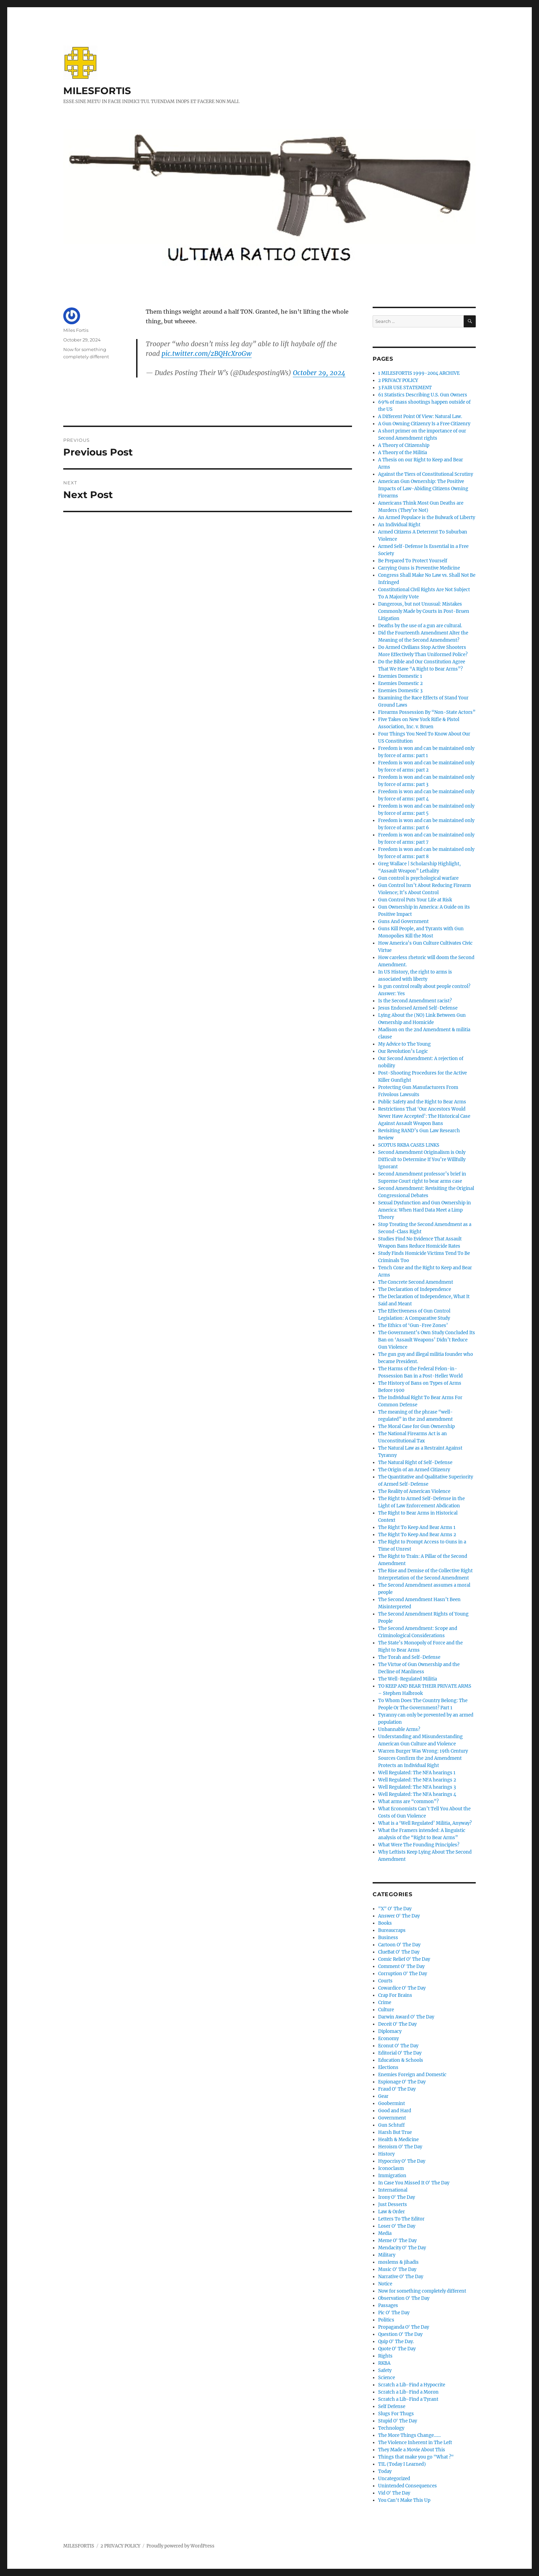  What do you see at coordinates (408, 2399) in the screenshot?
I see `Scratch a Lib-Find a Tyrant` at bounding box center [408, 2399].